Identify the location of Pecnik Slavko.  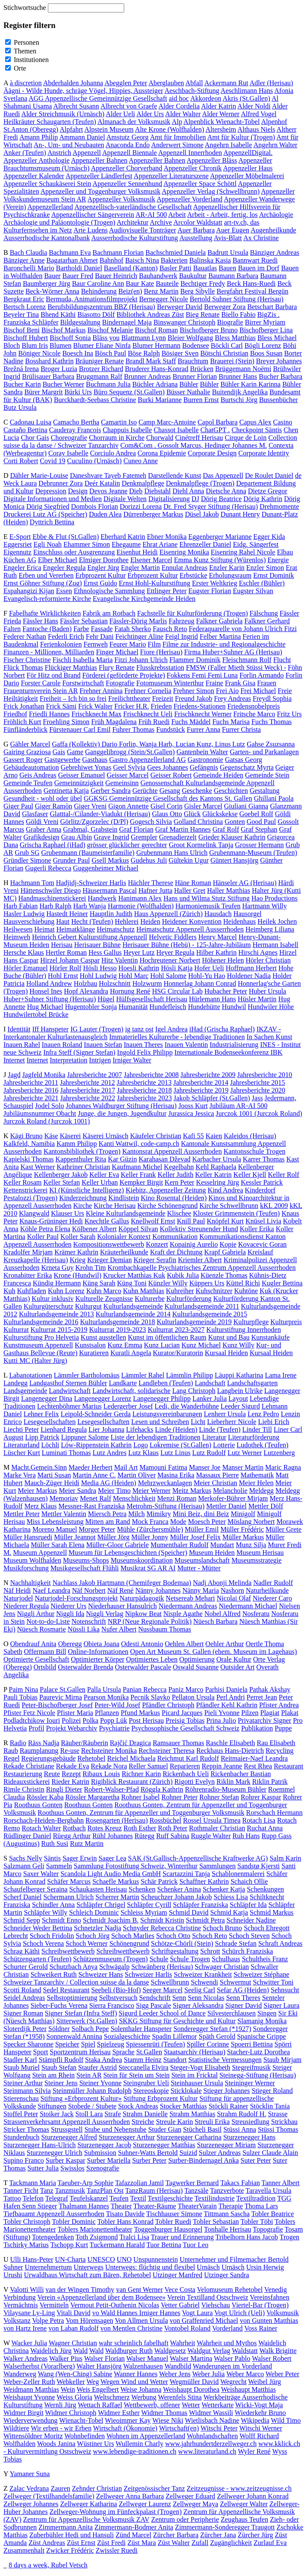
(150, 1697).